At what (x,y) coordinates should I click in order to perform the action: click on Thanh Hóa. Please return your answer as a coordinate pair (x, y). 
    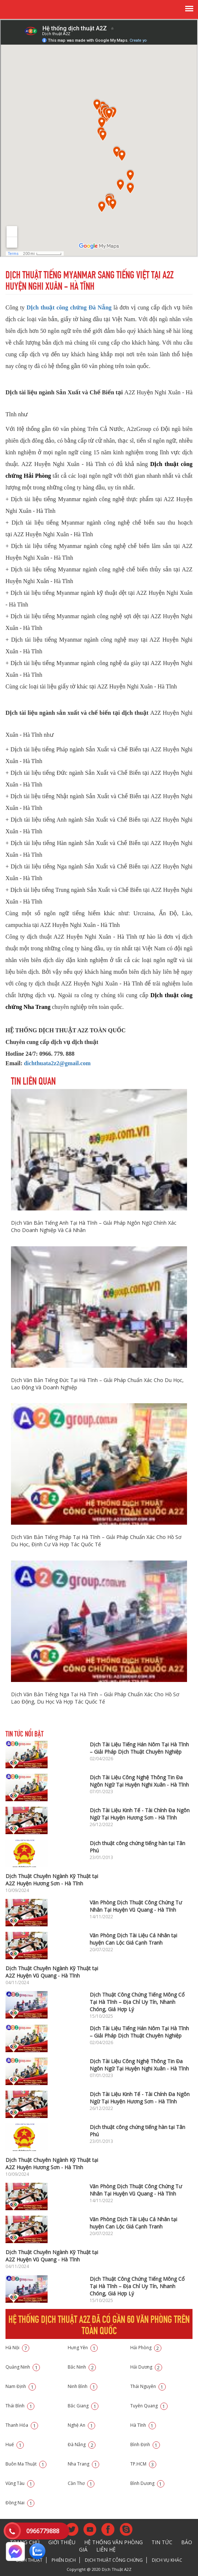
    Looking at the image, I should click on (21, 2425).